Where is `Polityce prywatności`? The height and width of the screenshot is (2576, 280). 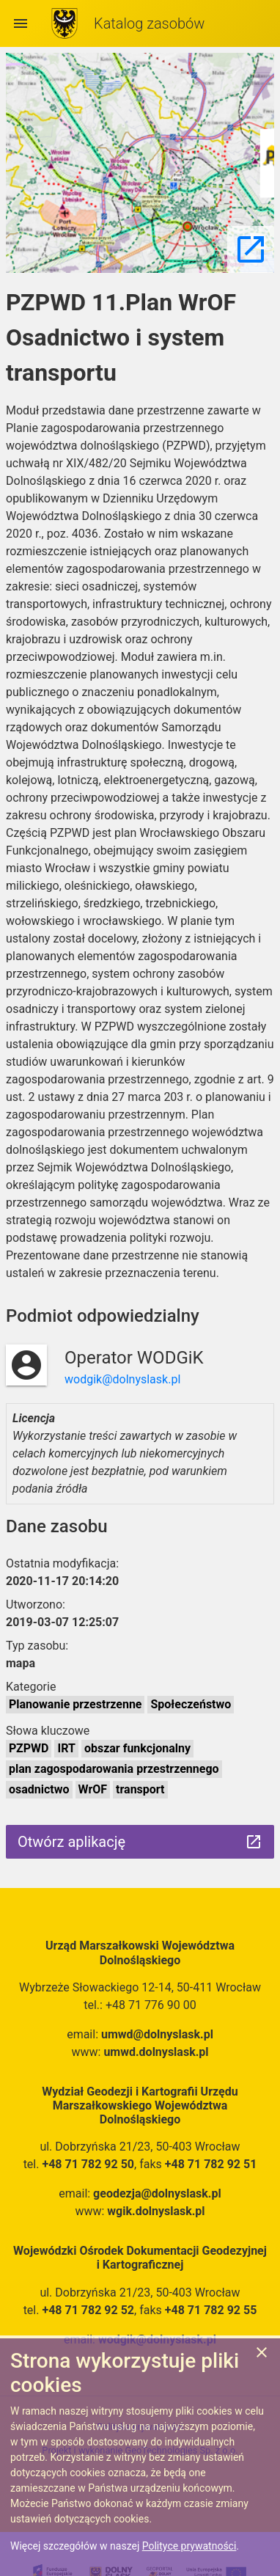
Polityce prywatności is located at coordinates (189, 2546).